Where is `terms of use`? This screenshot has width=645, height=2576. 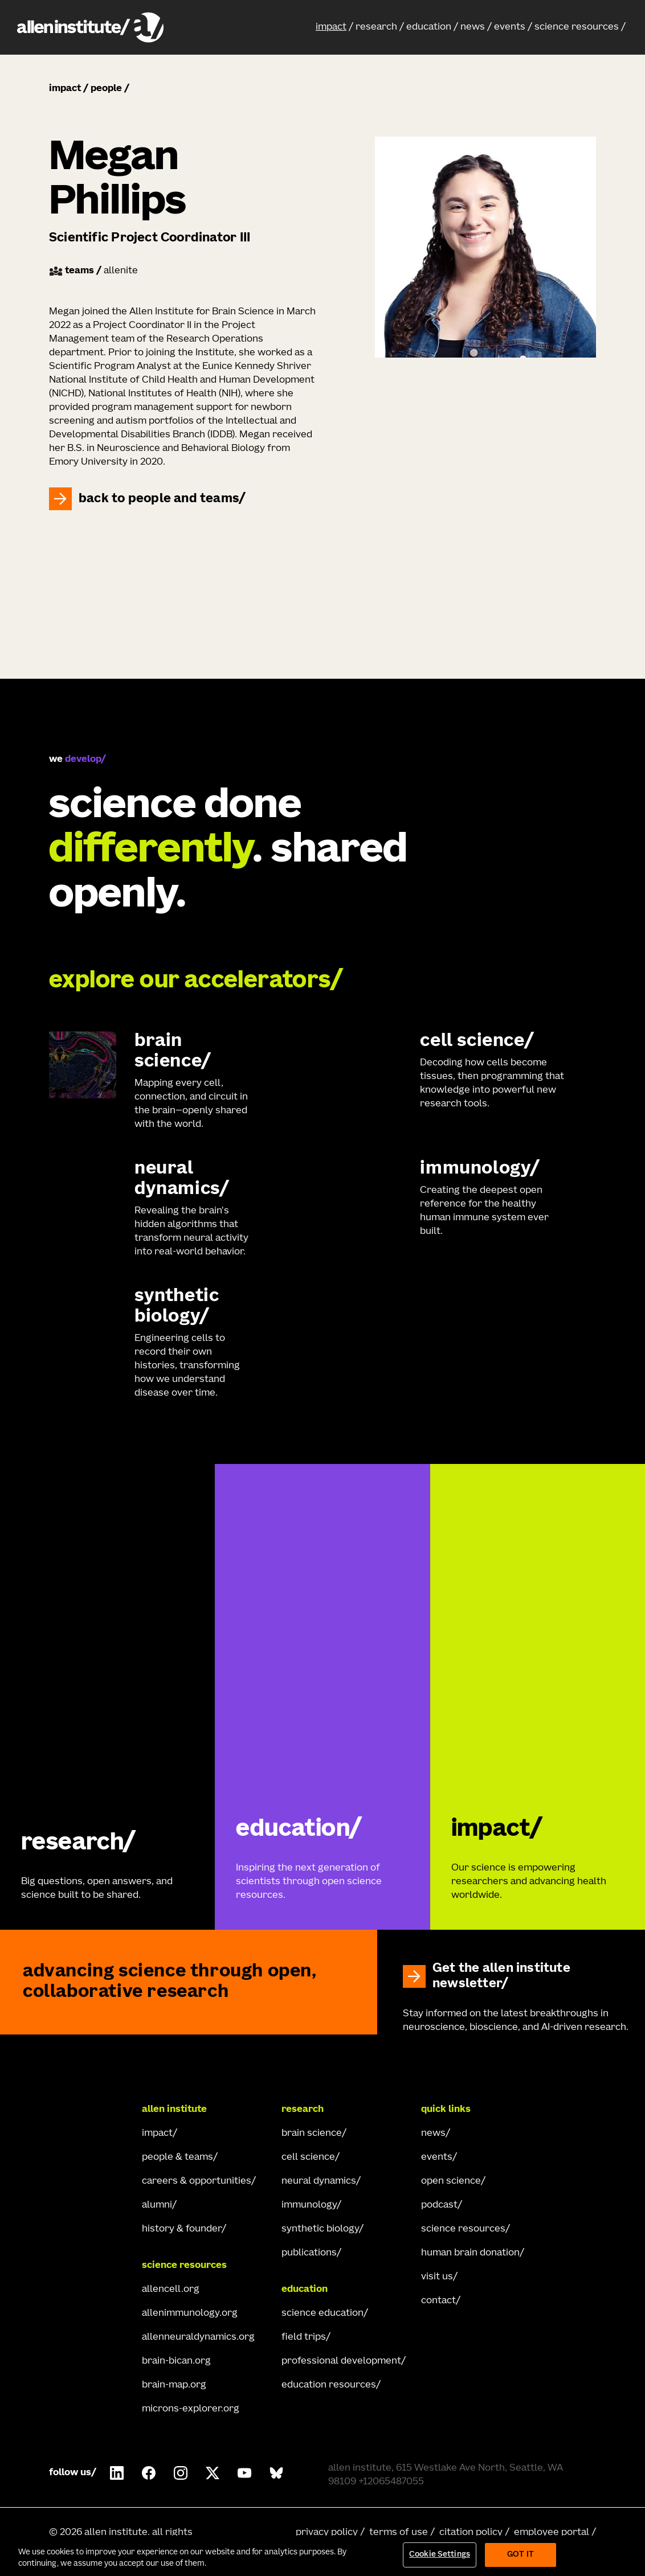
terms of use is located at coordinates (398, 2532).